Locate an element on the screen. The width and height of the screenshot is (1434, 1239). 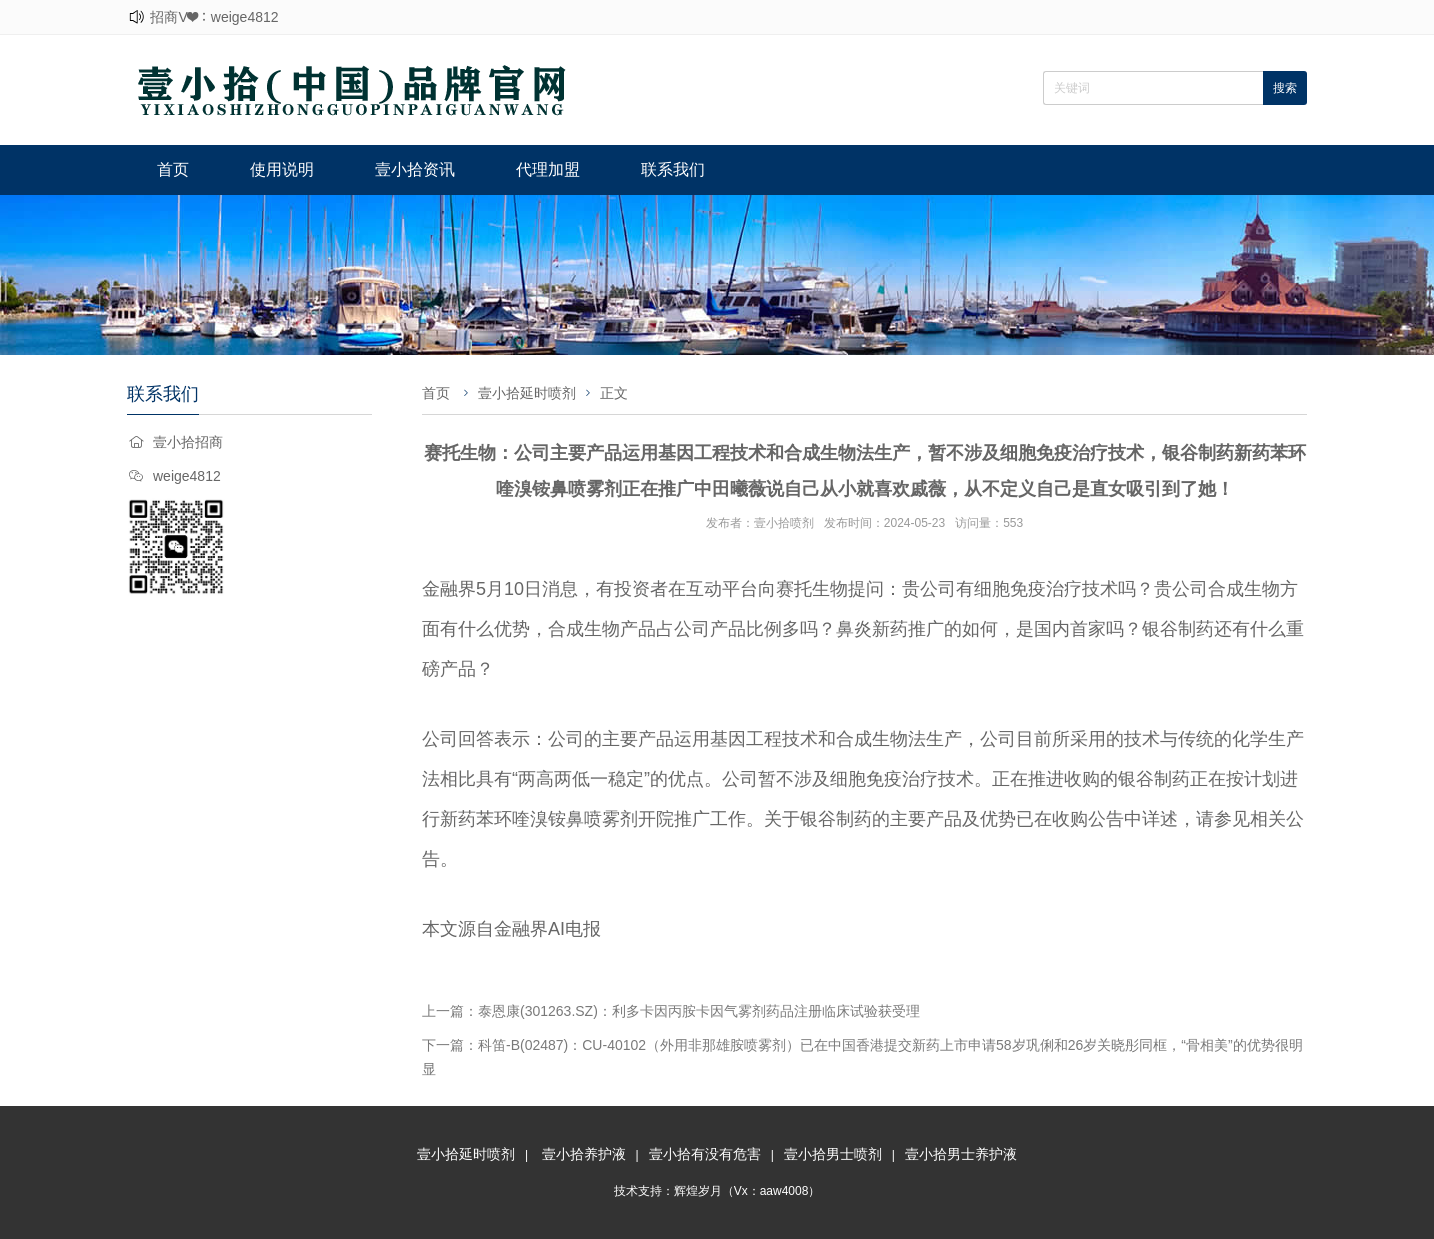
壹小拾男士养护液 is located at coordinates (961, 1154).